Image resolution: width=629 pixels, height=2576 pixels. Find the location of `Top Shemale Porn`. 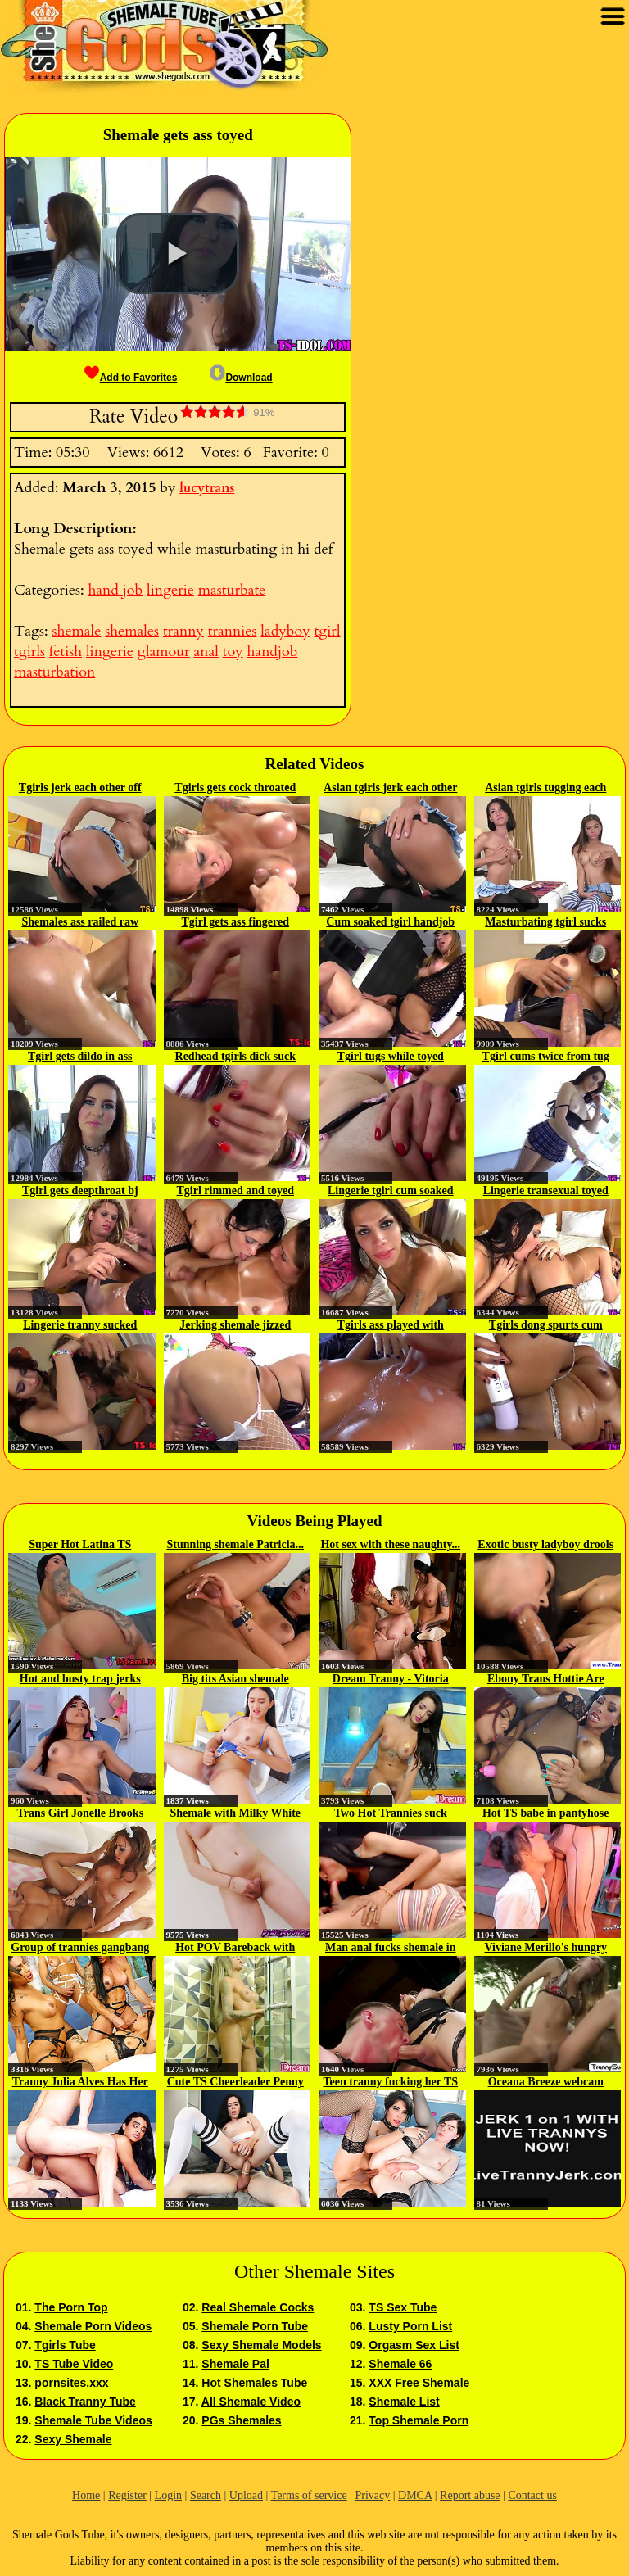

Top Shemale Porn is located at coordinates (418, 2420).